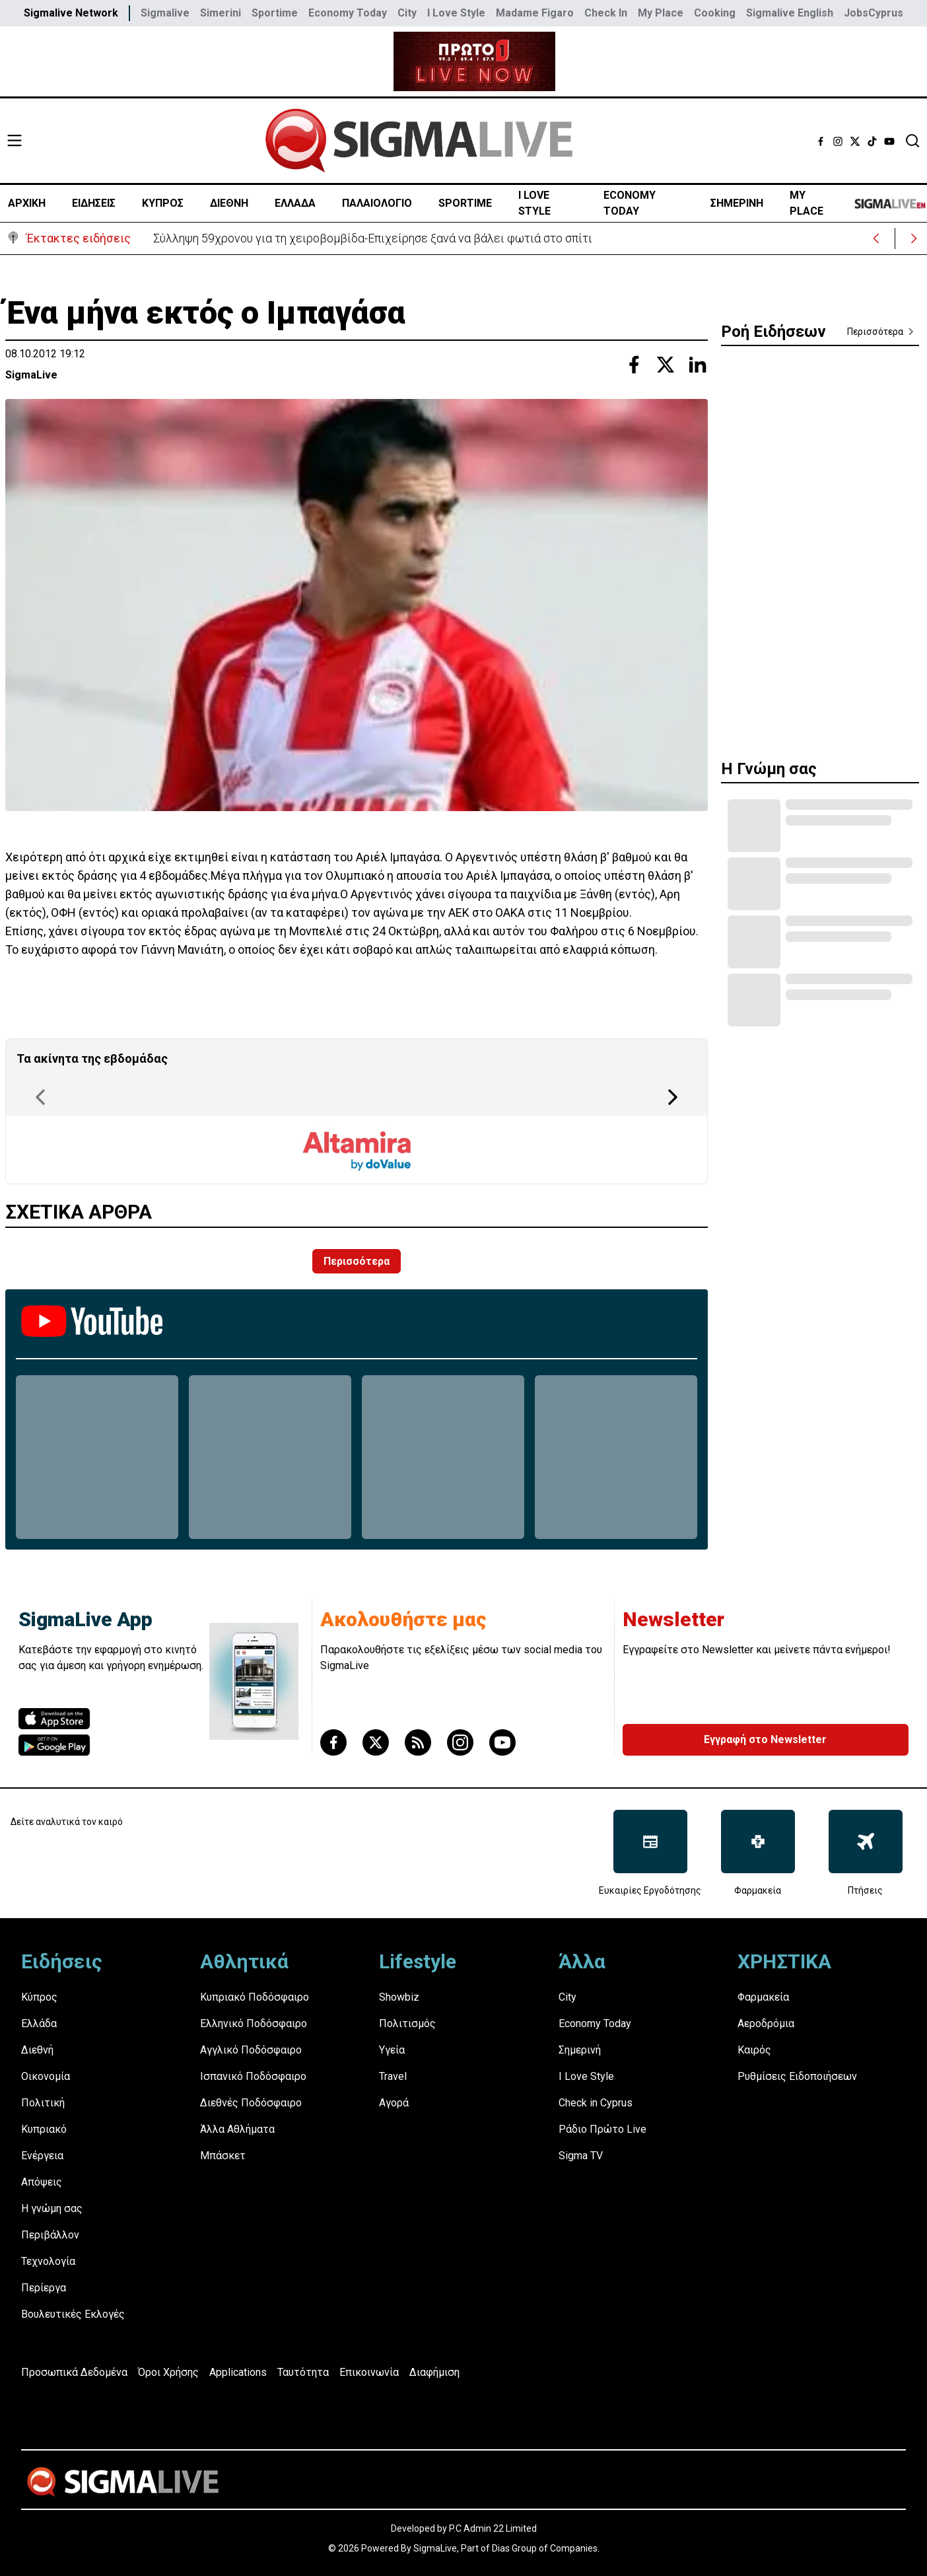  Describe the element at coordinates (40, 1097) in the screenshot. I see `[Previous Page]` at that location.